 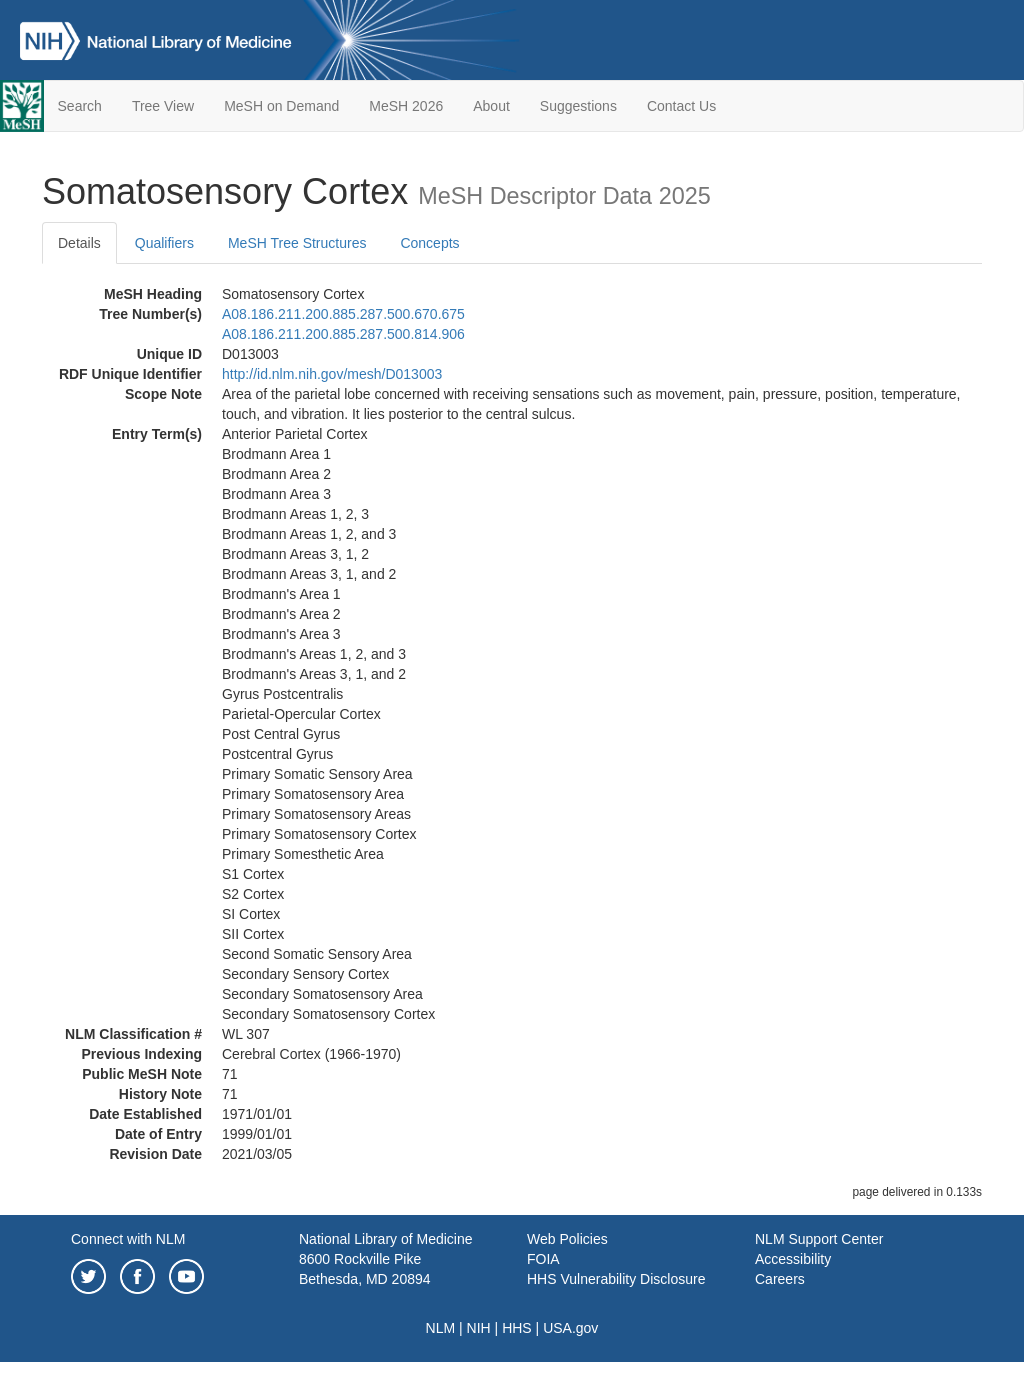 What do you see at coordinates (570, 1328) in the screenshot?
I see `USA.gov` at bounding box center [570, 1328].